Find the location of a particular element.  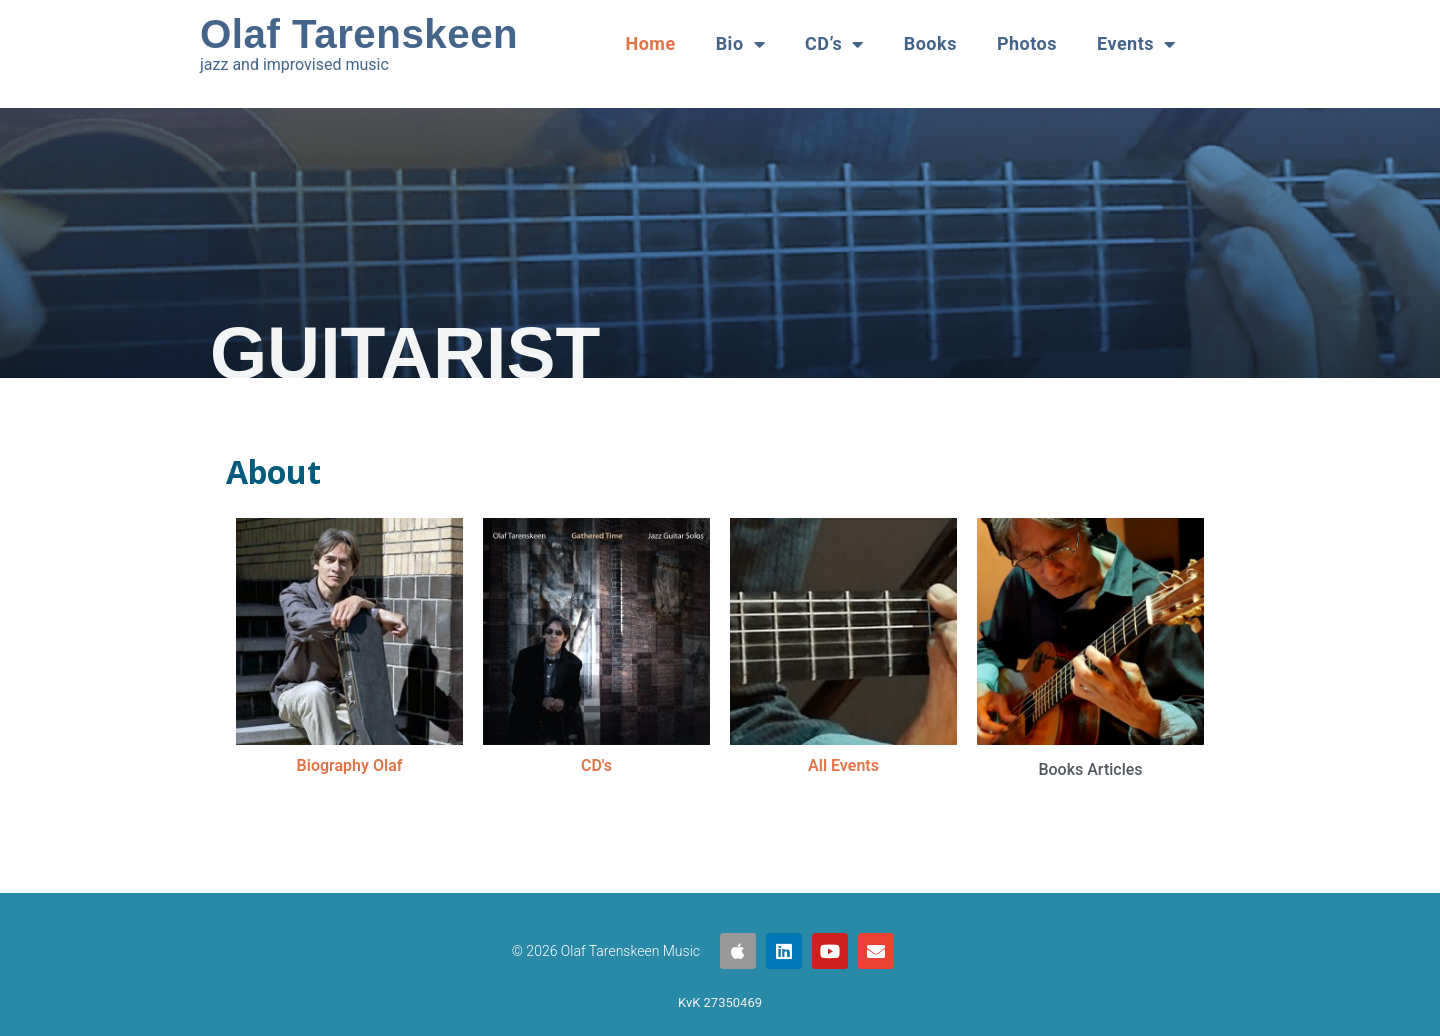

Home is located at coordinates (650, 43).